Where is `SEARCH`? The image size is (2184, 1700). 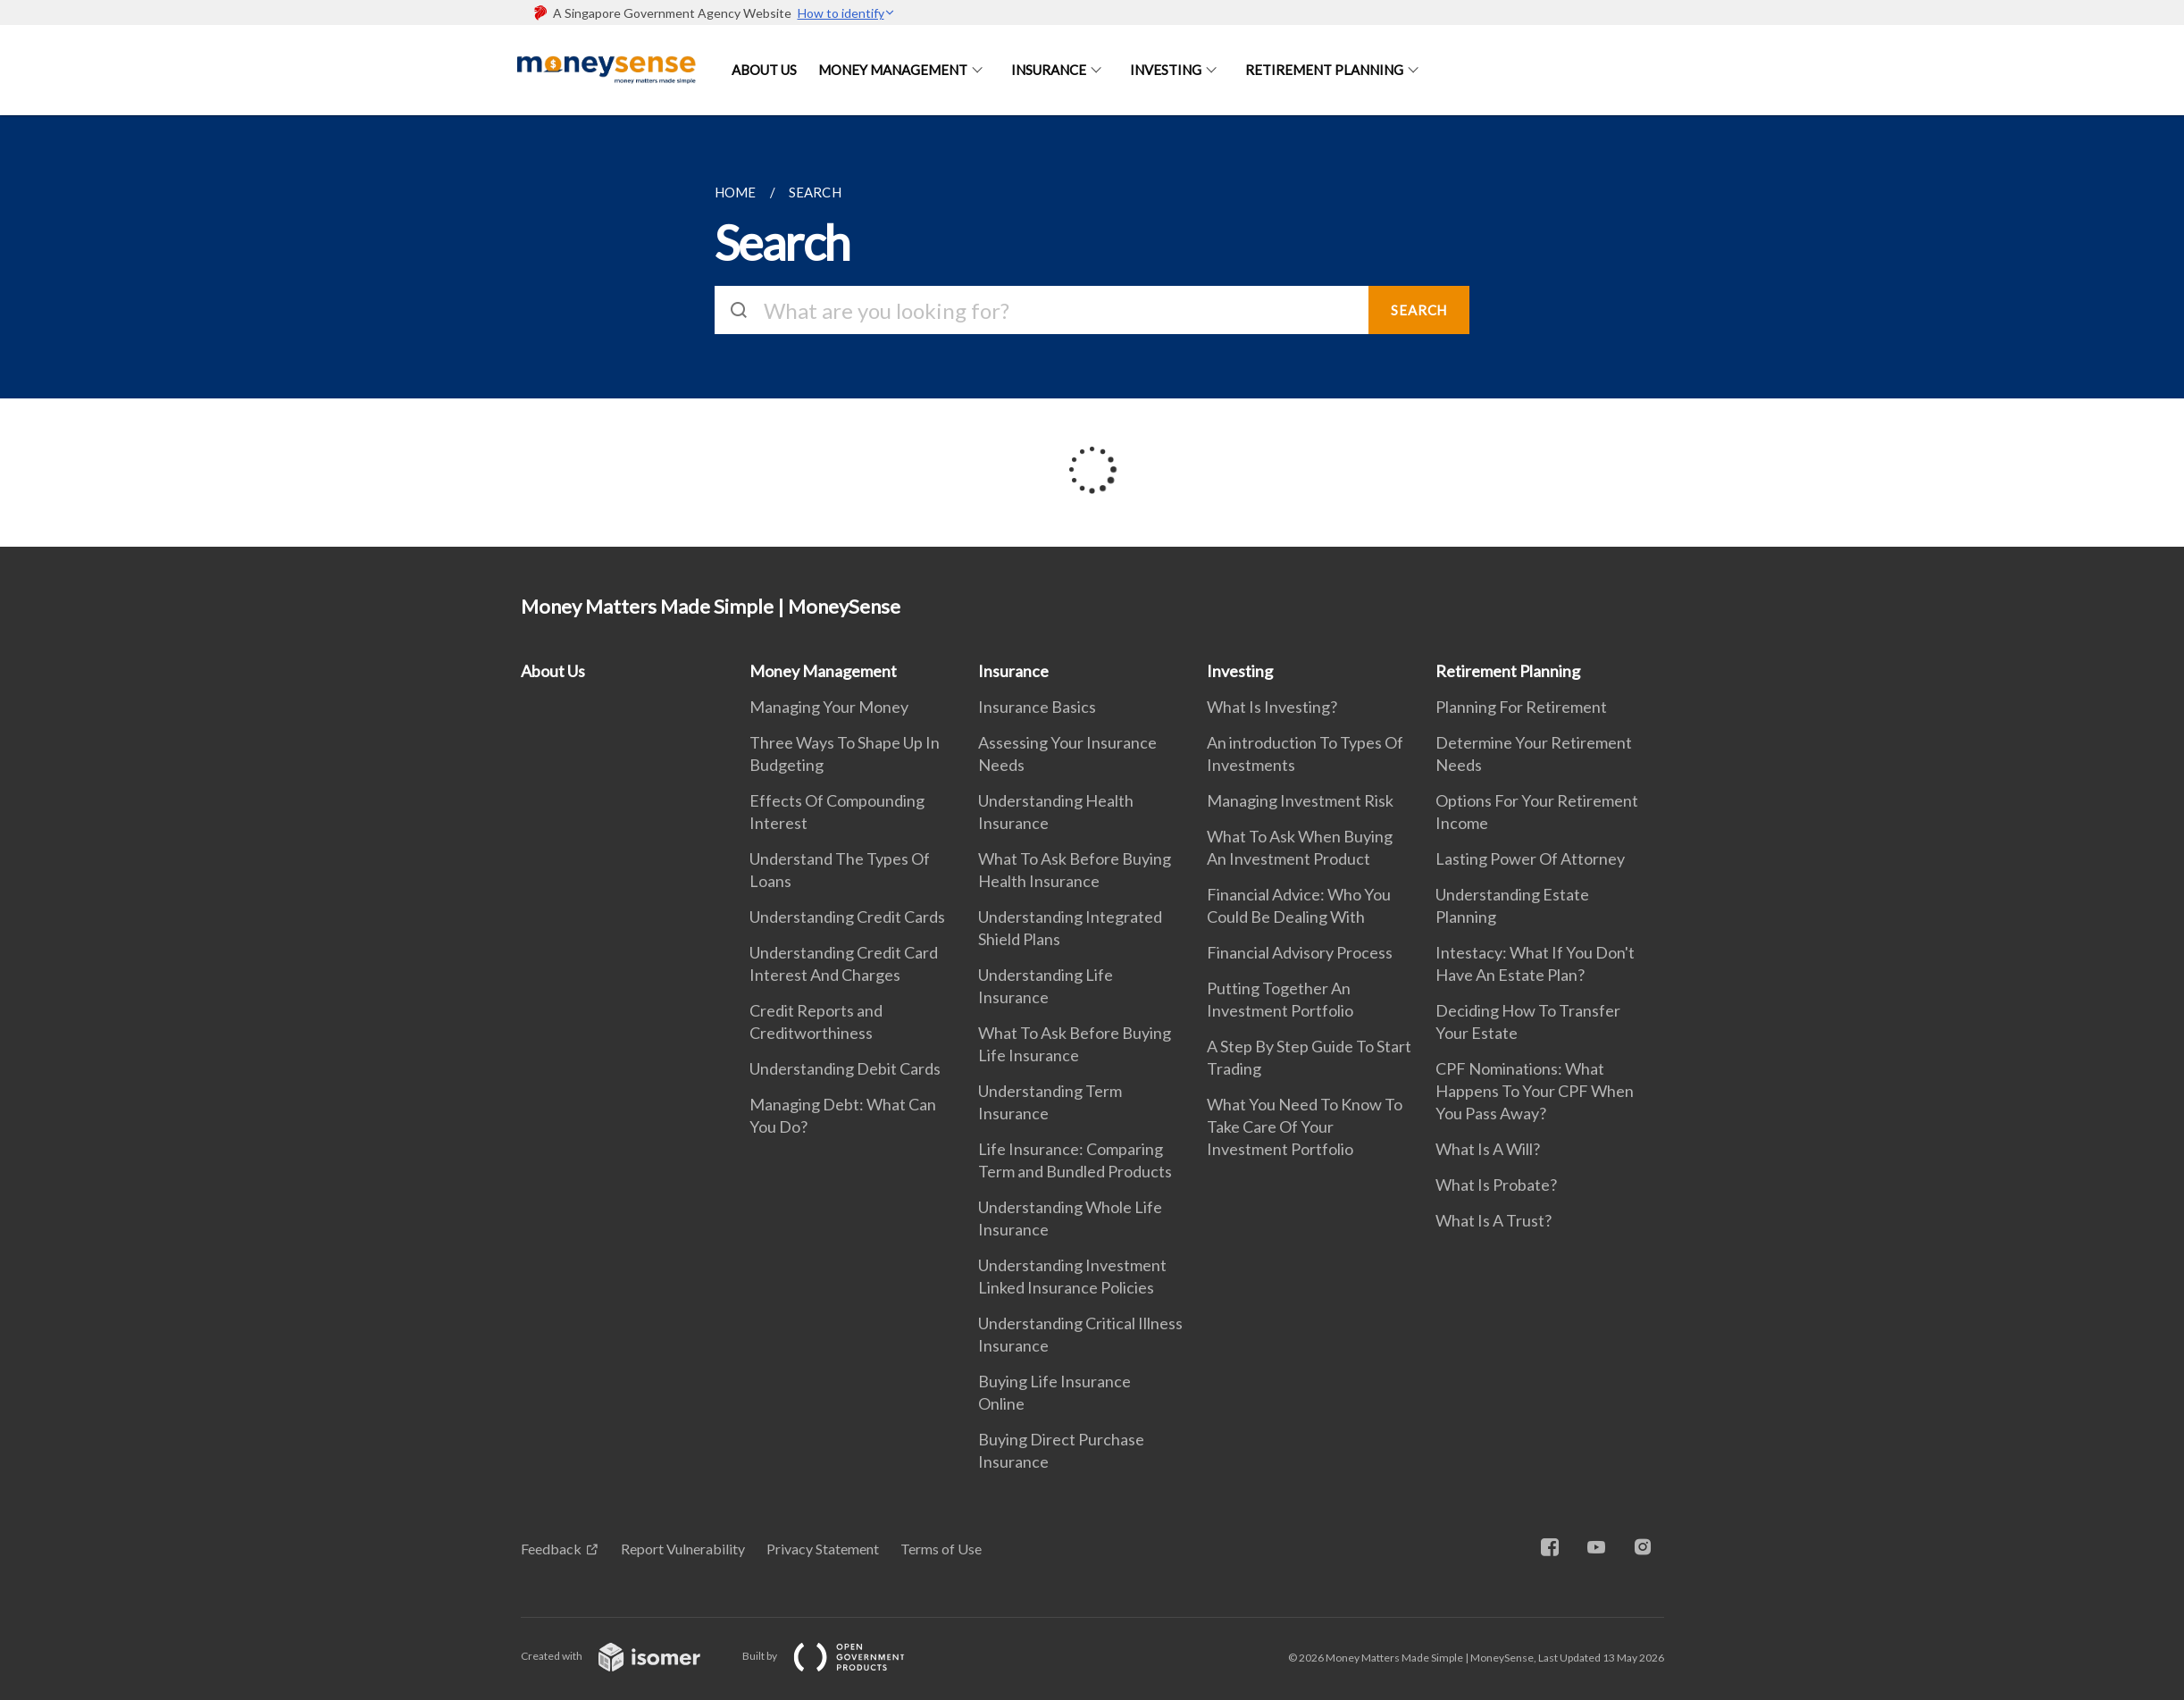
SEARCH is located at coordinates (1419, 310).